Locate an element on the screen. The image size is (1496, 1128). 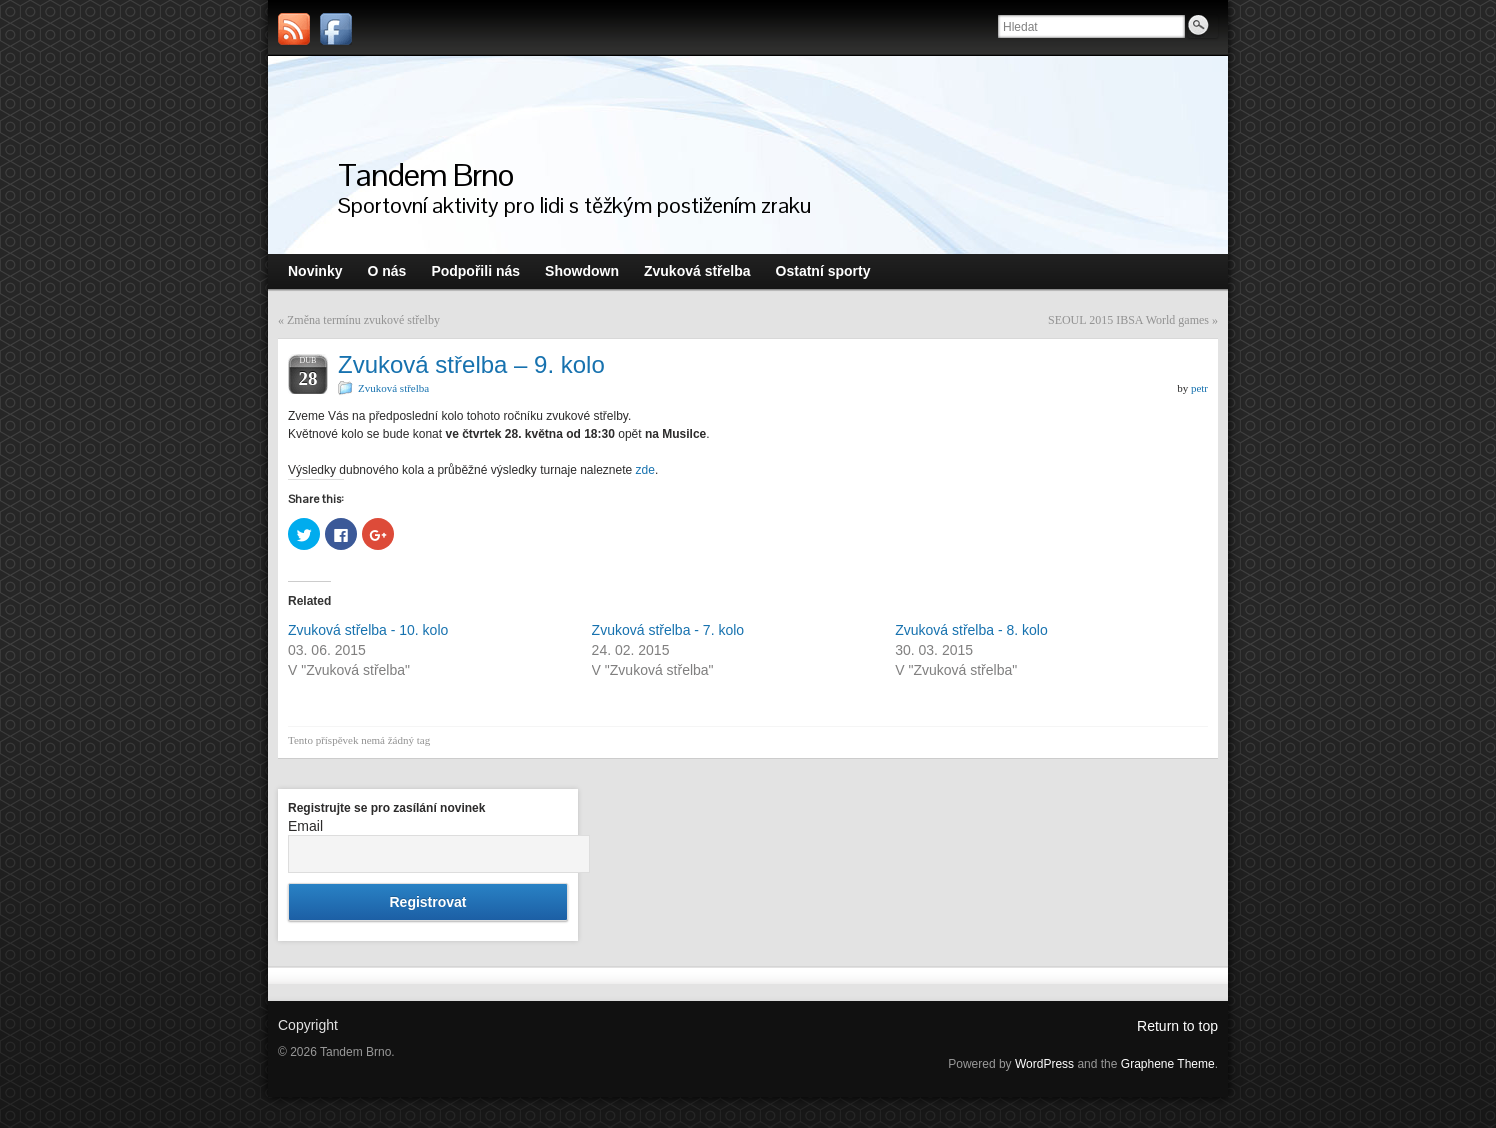
zde is located at coordinates (645, 470).